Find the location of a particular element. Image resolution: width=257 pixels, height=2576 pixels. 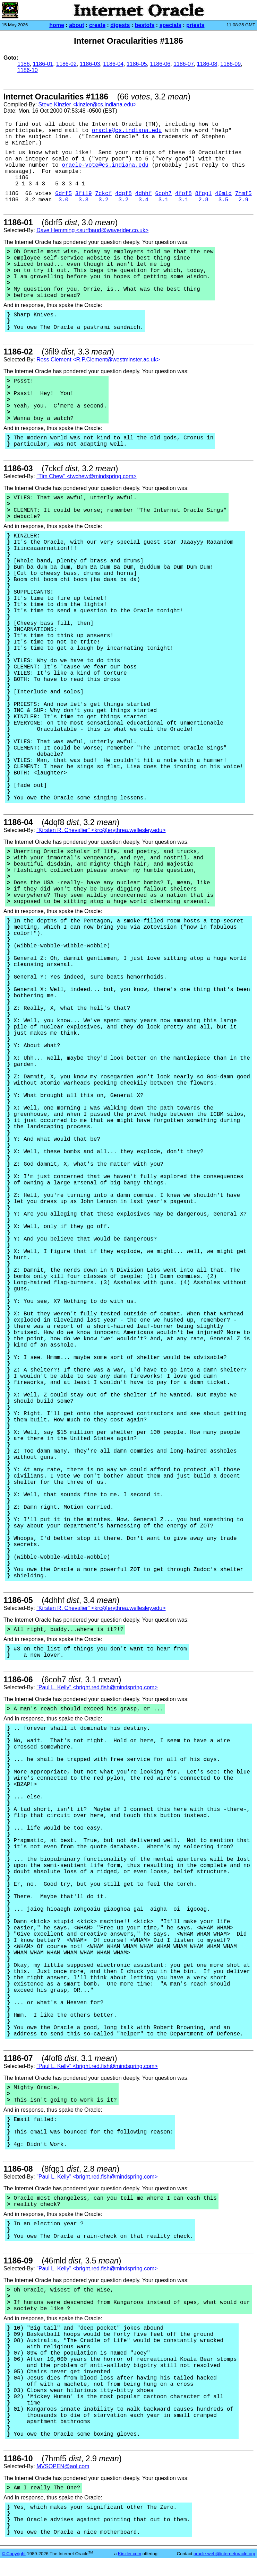

about is located at coordinates (76, 25).